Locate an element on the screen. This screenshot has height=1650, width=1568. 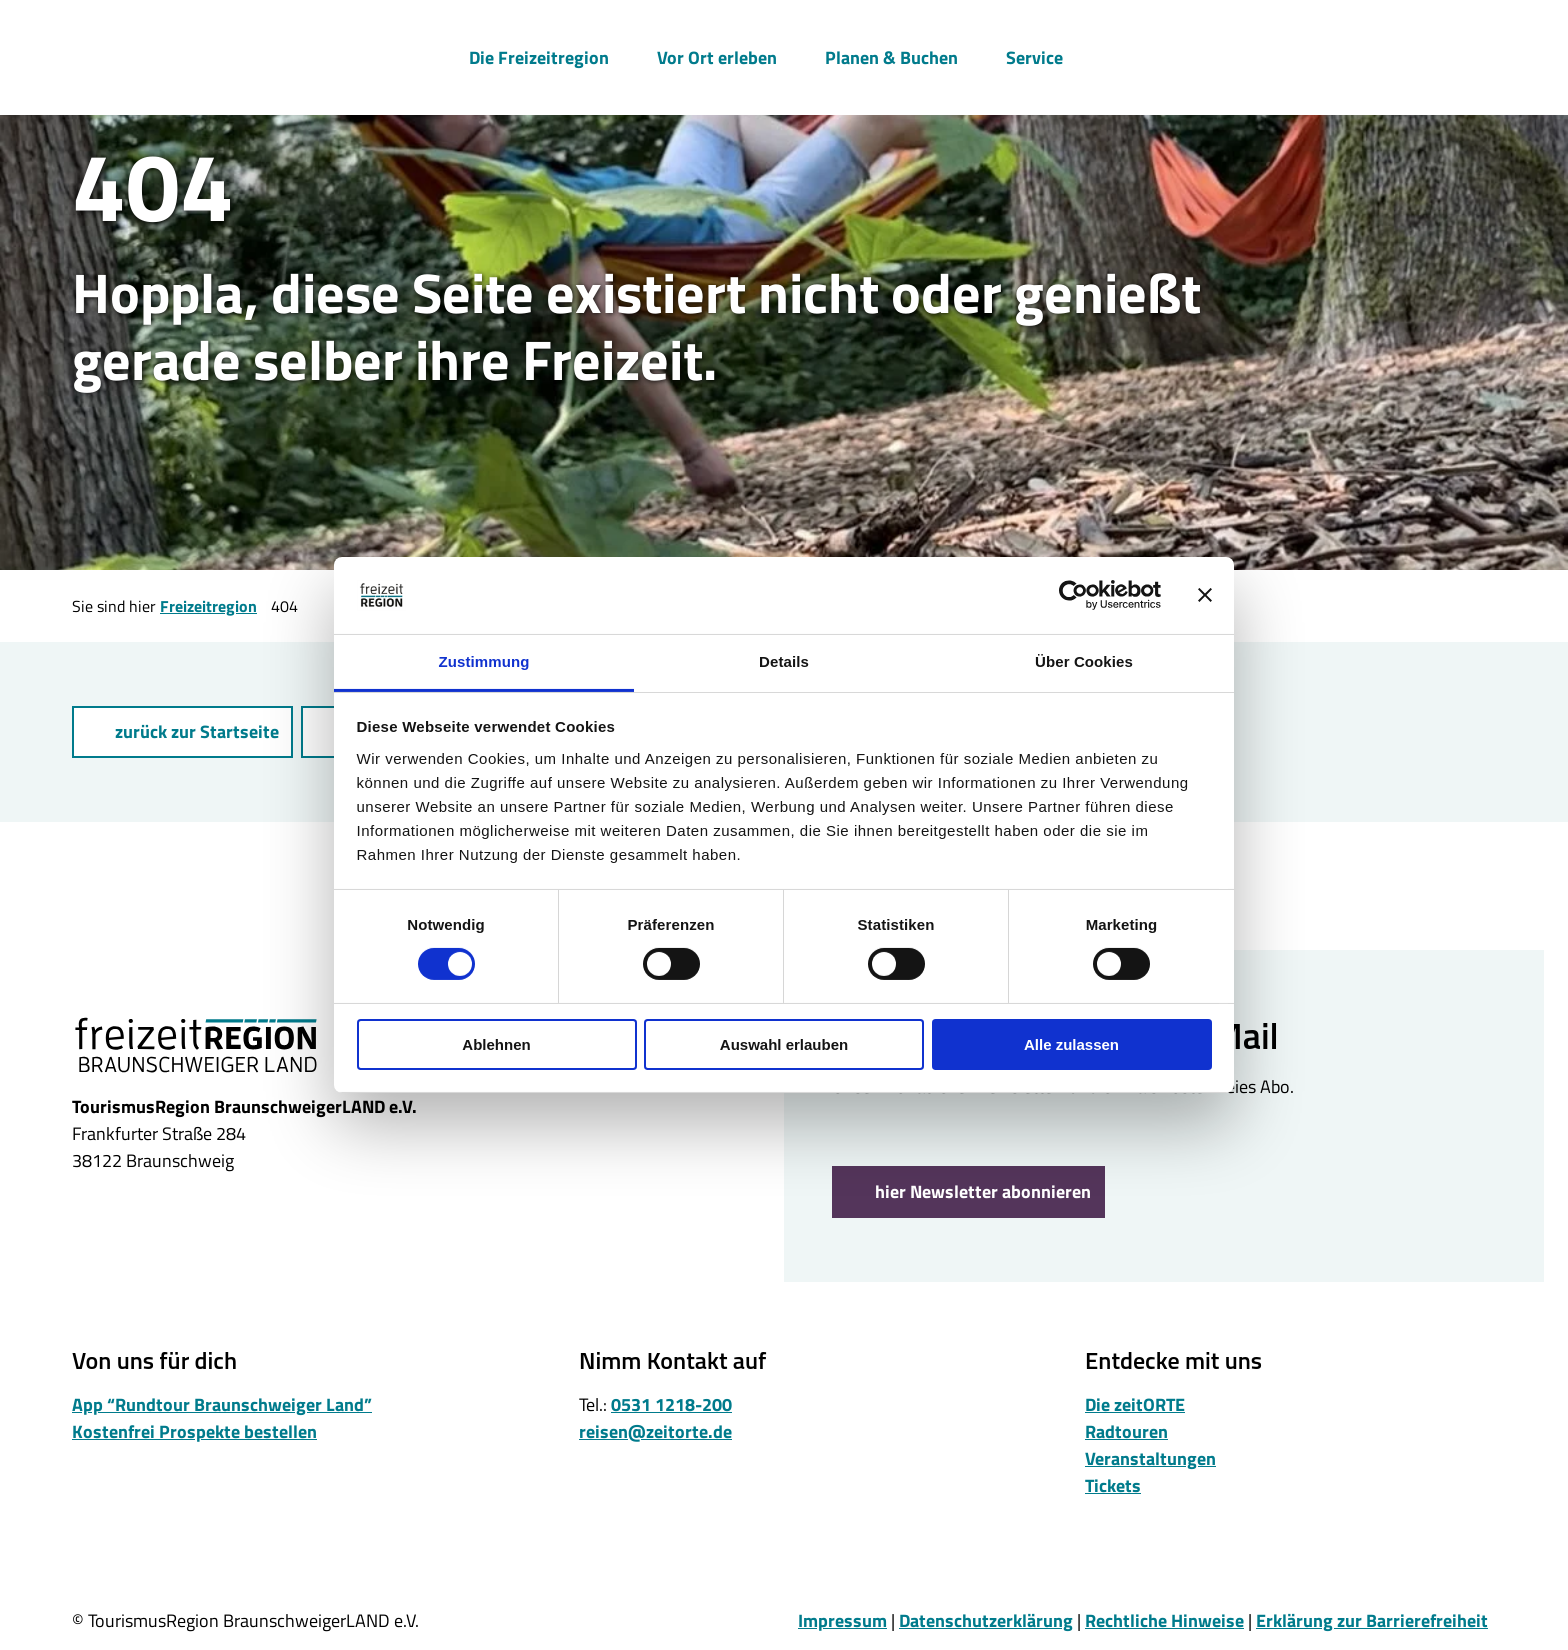
Impressum is located at coordinates (842, 1620).